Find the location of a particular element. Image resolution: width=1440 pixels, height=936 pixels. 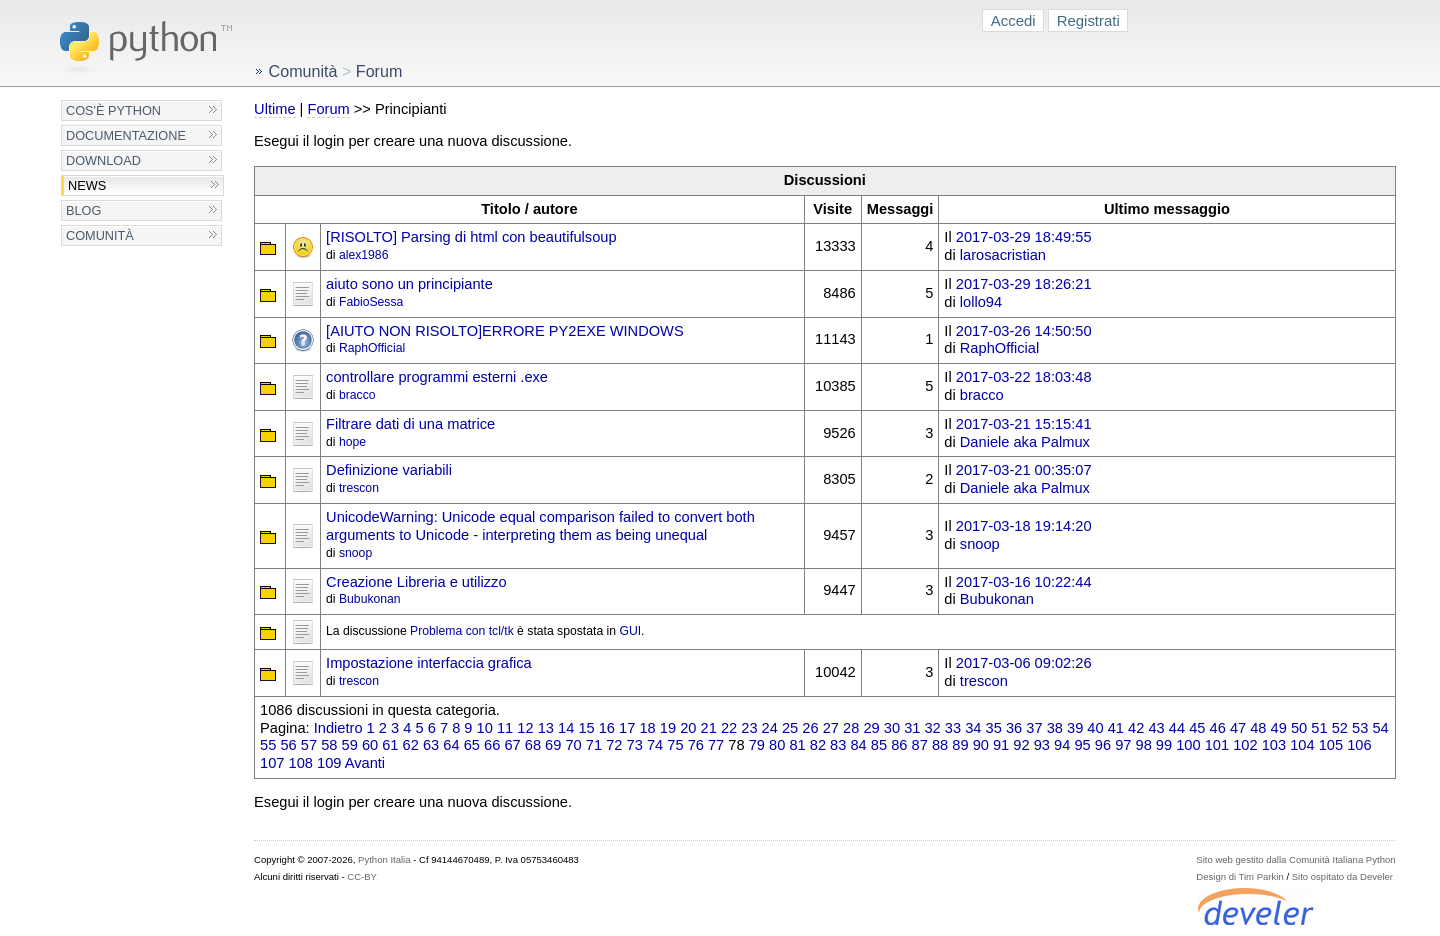

11 is located at coordinates (505, 728).